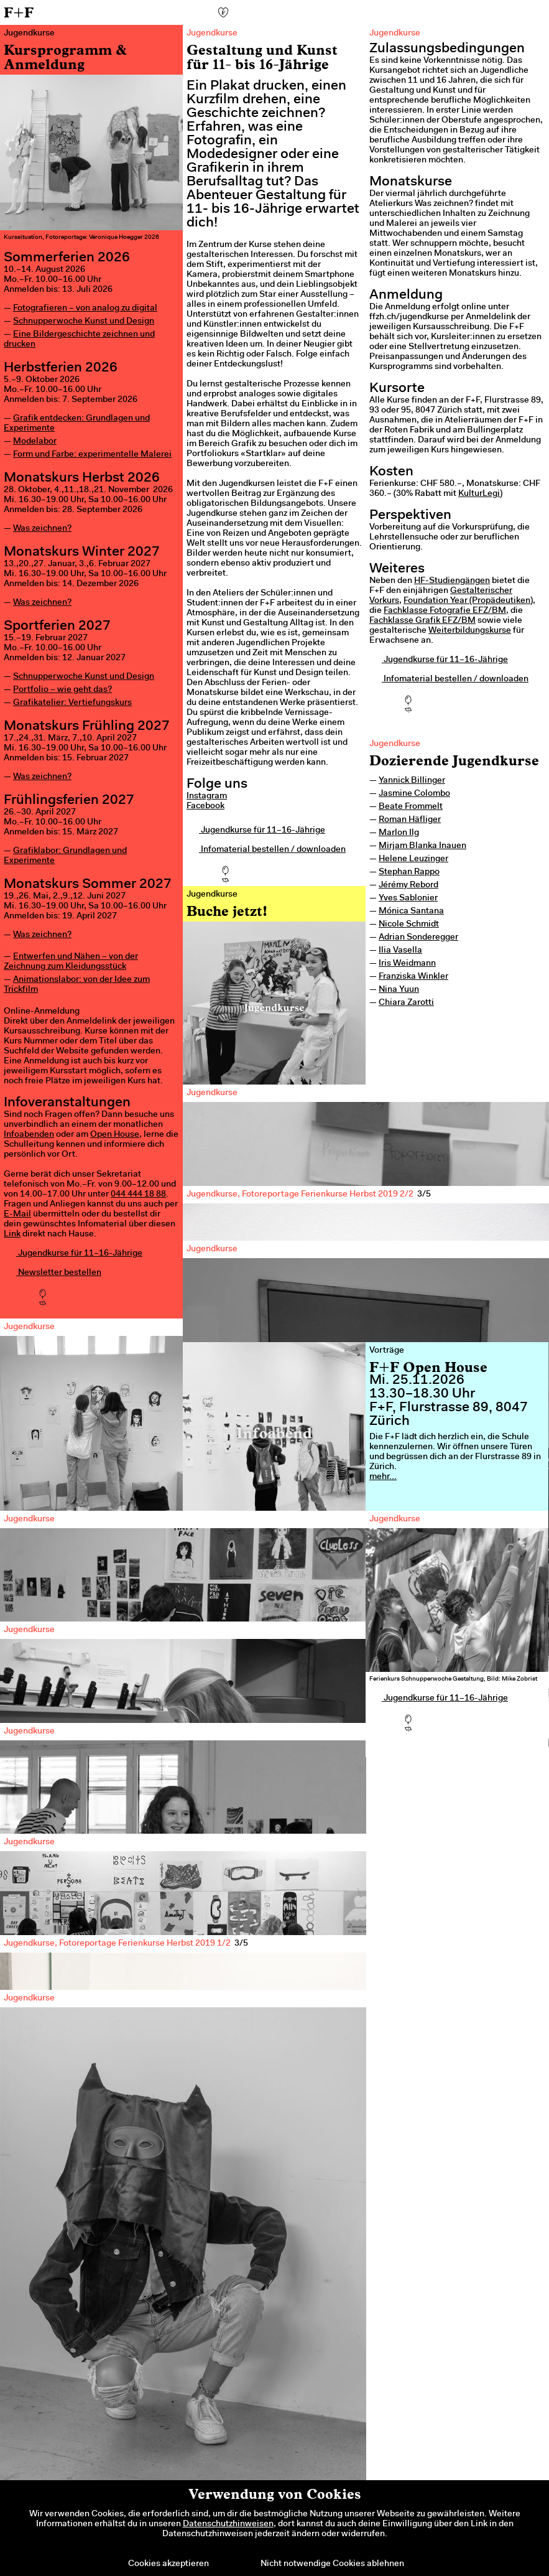 Image resolution: width=549 pixels, height=2576 pixels. What do you see at coordinates (422, 846) in the screenshot?
I see `Mirjam Blanka Inauen` at bounding box center [422, 846].